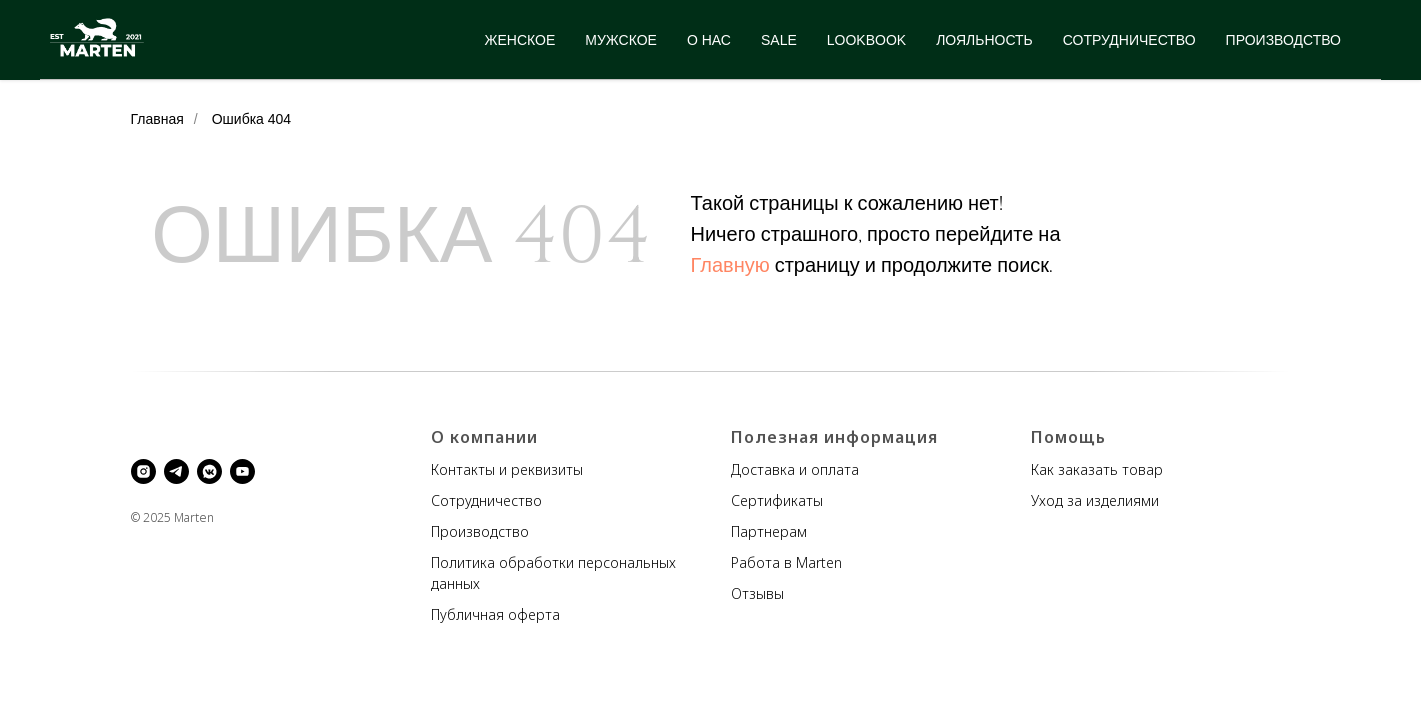 The height and width of the screenshot is (720, 1421). I want to click on МУЖСКОЕ, so click(621, 40).